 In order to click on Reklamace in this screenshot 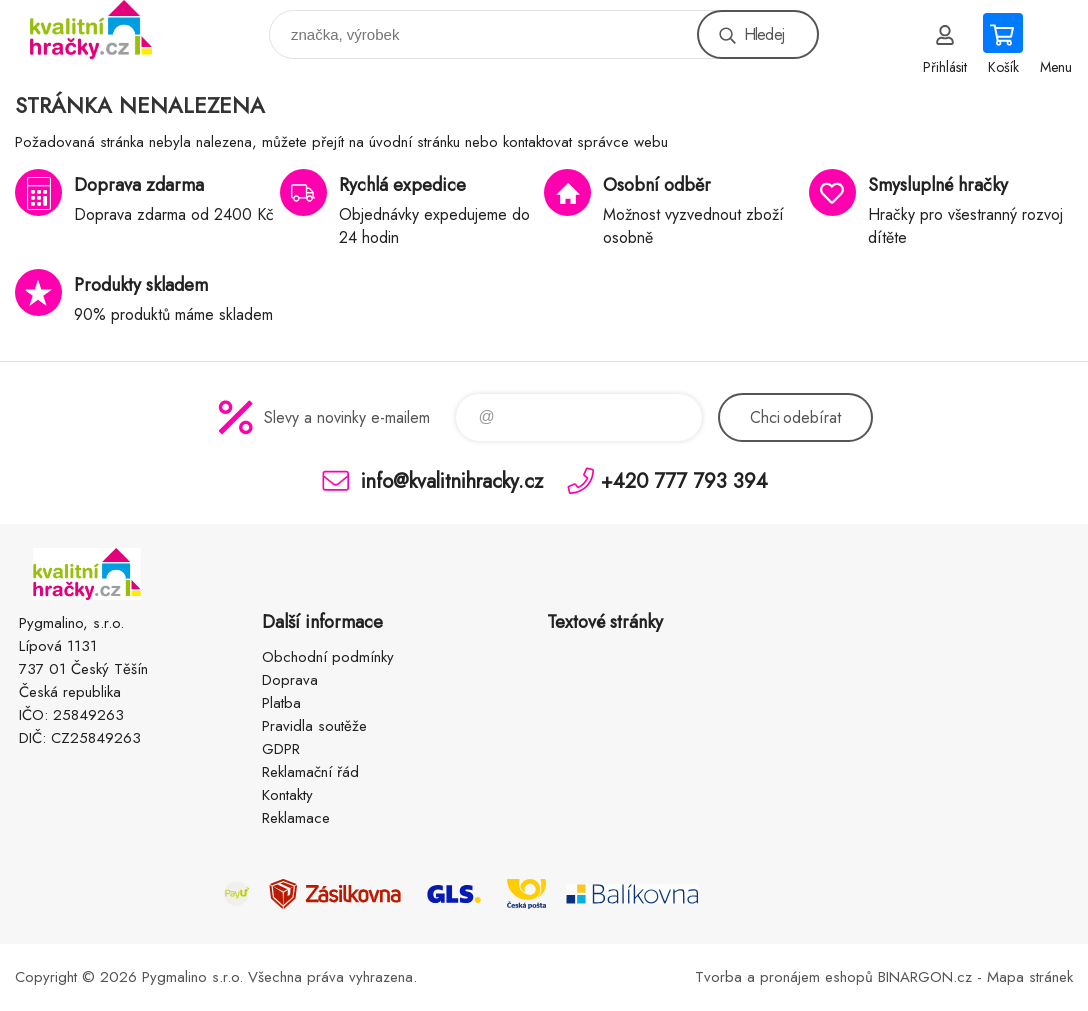, I will do `click(296, 818)`.